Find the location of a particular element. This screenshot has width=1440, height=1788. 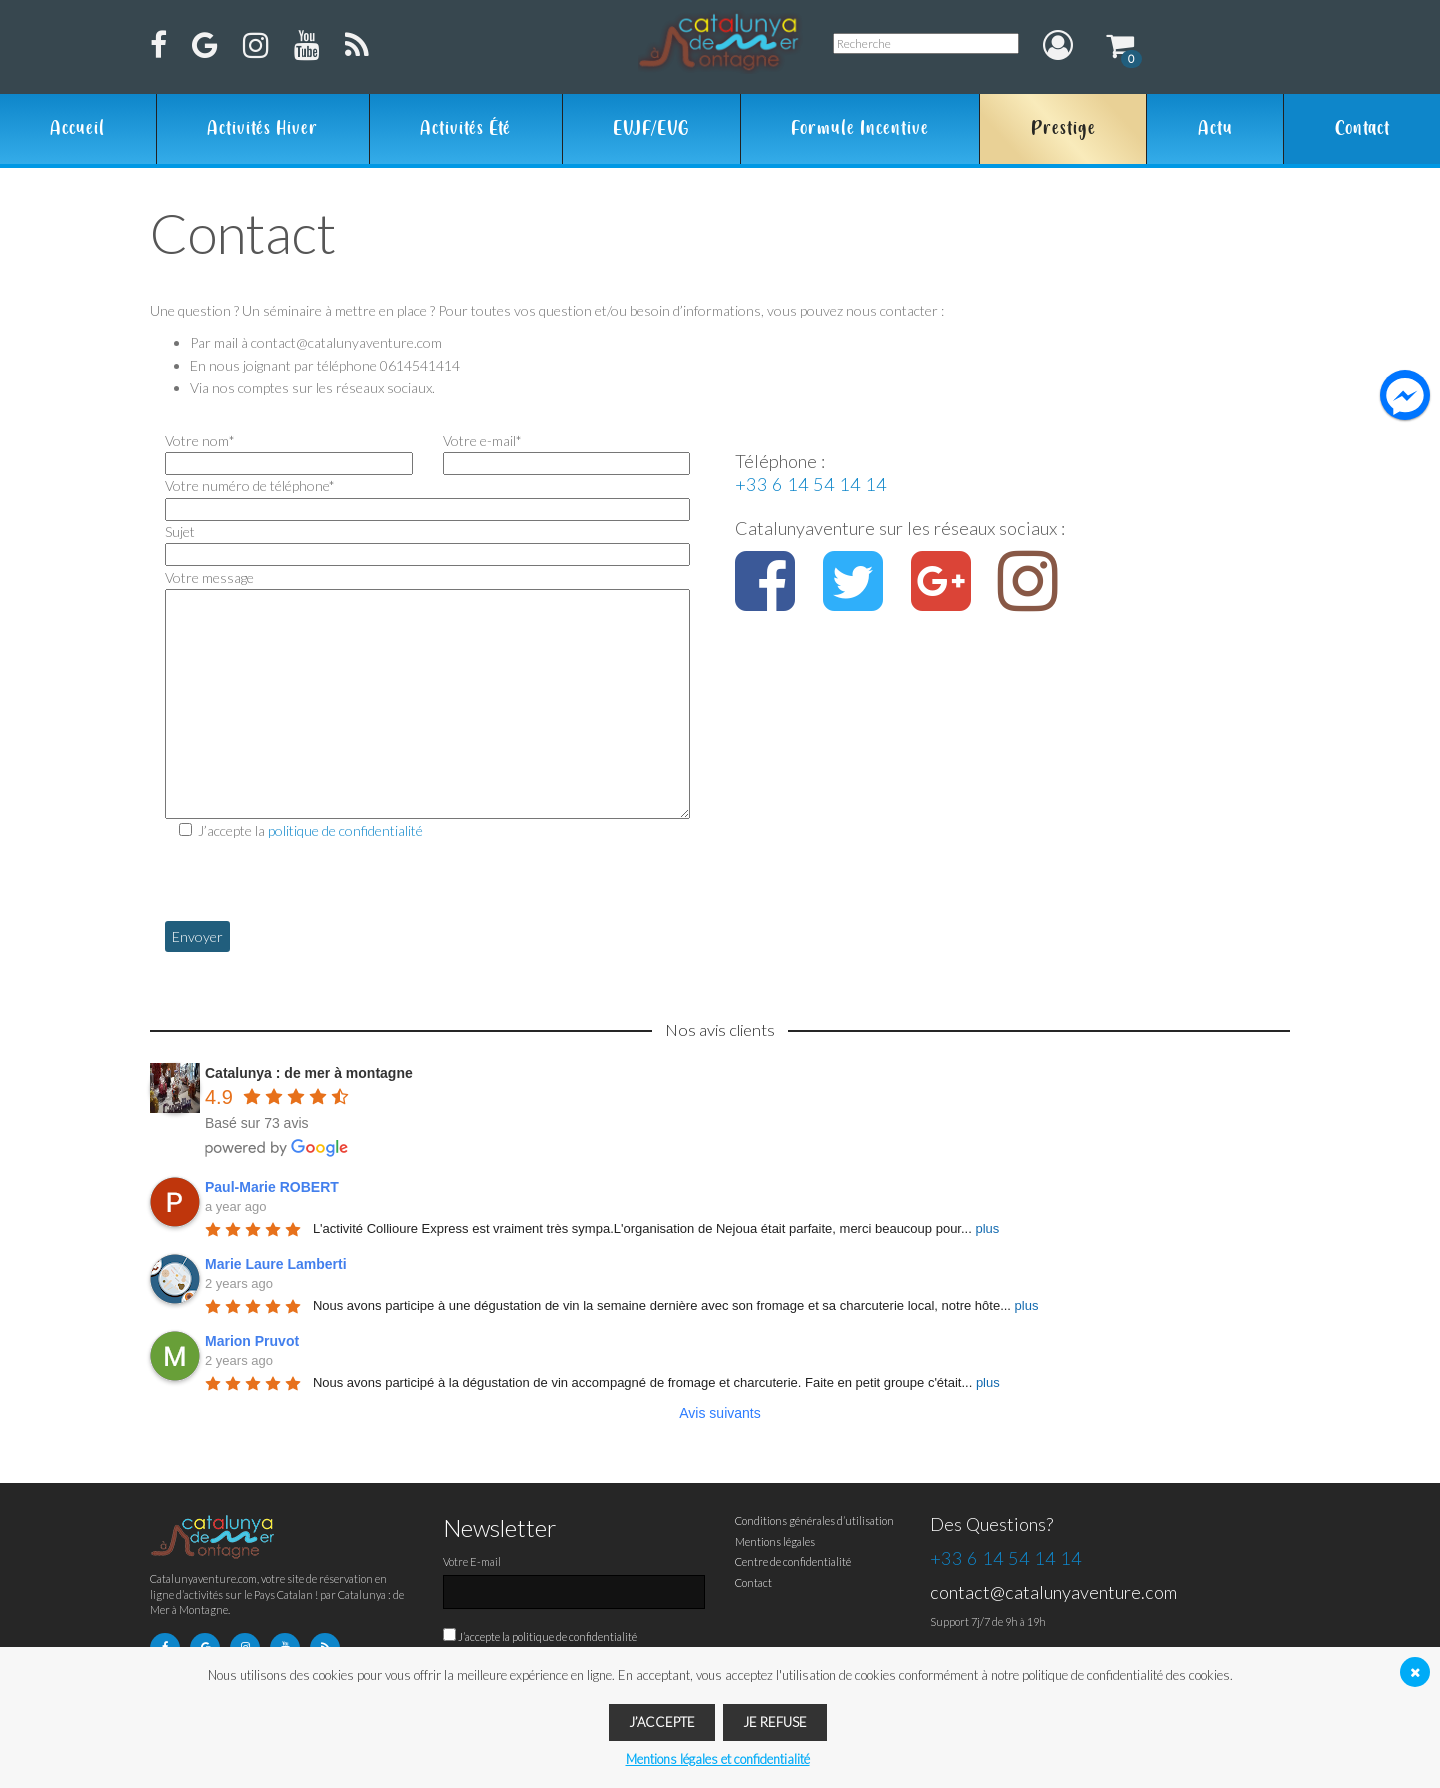

Actu is located at coordinates (1215, 128).